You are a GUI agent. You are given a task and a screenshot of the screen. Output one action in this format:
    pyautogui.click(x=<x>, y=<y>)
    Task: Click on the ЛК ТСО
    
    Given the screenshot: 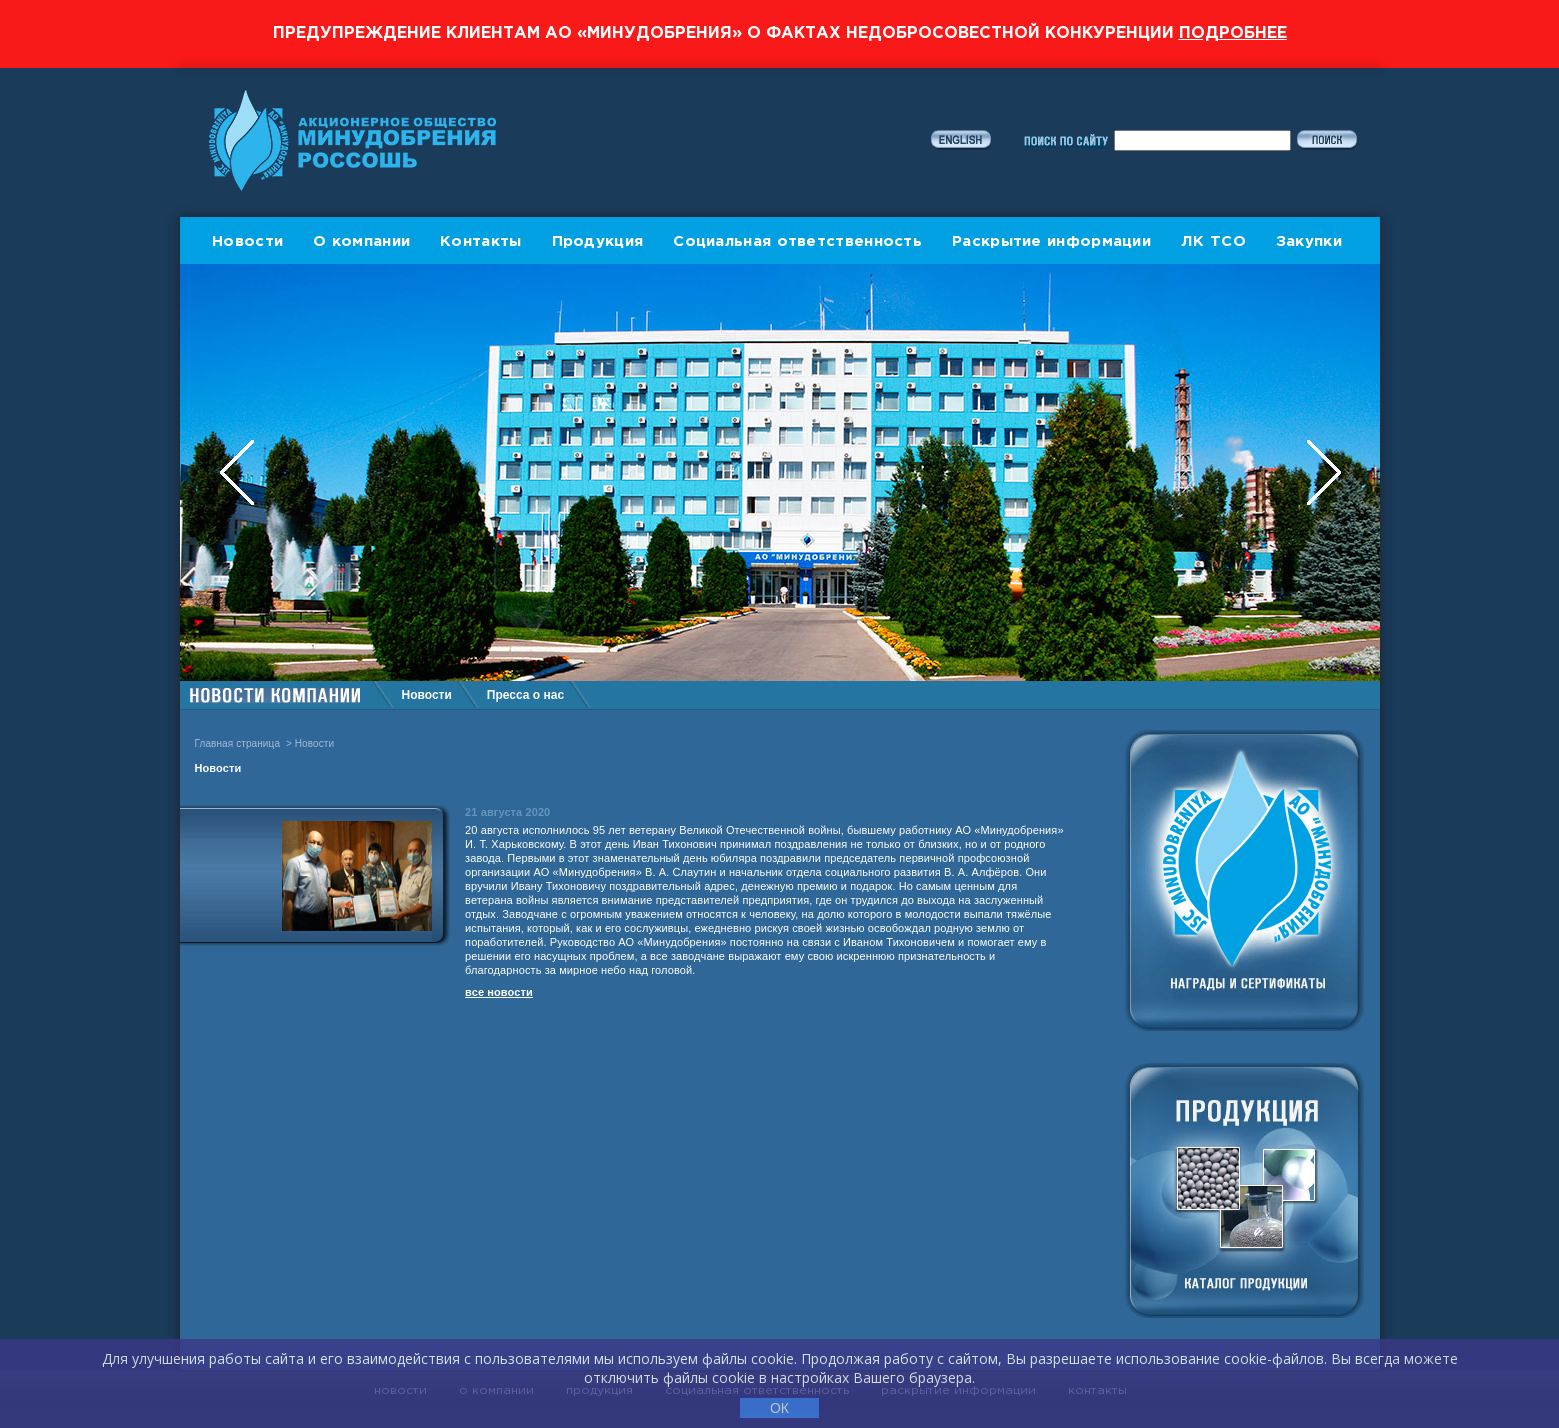 What is the action you would take?
    pyautogui.click(x=1213, y=241)
    